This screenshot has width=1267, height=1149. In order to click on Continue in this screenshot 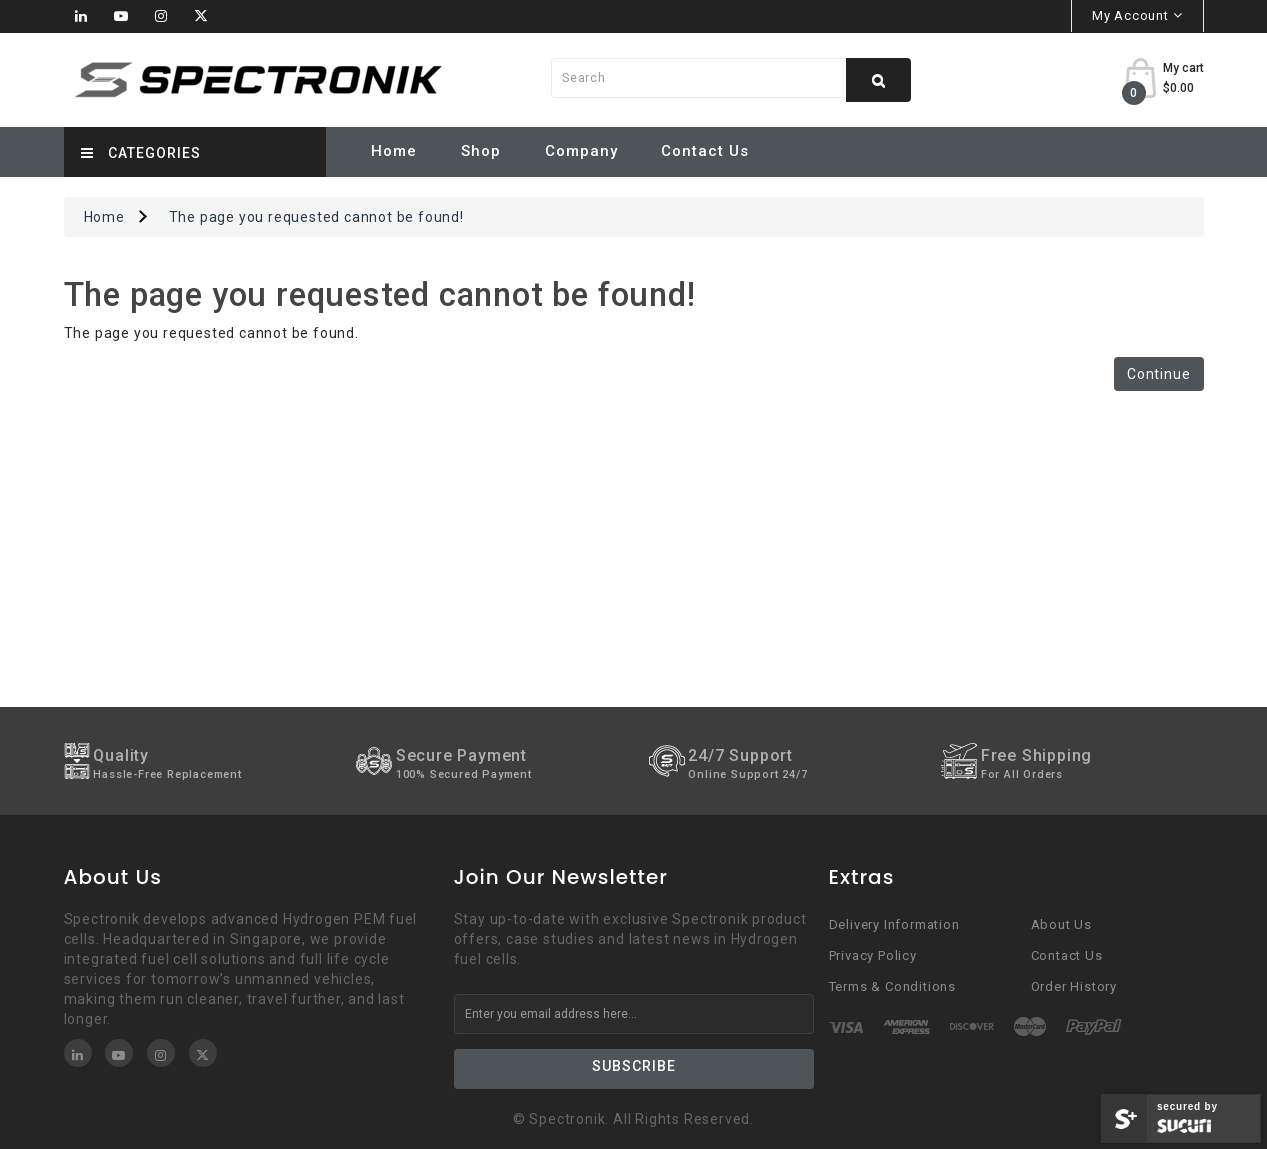, I will do `click(1158, 374)`.